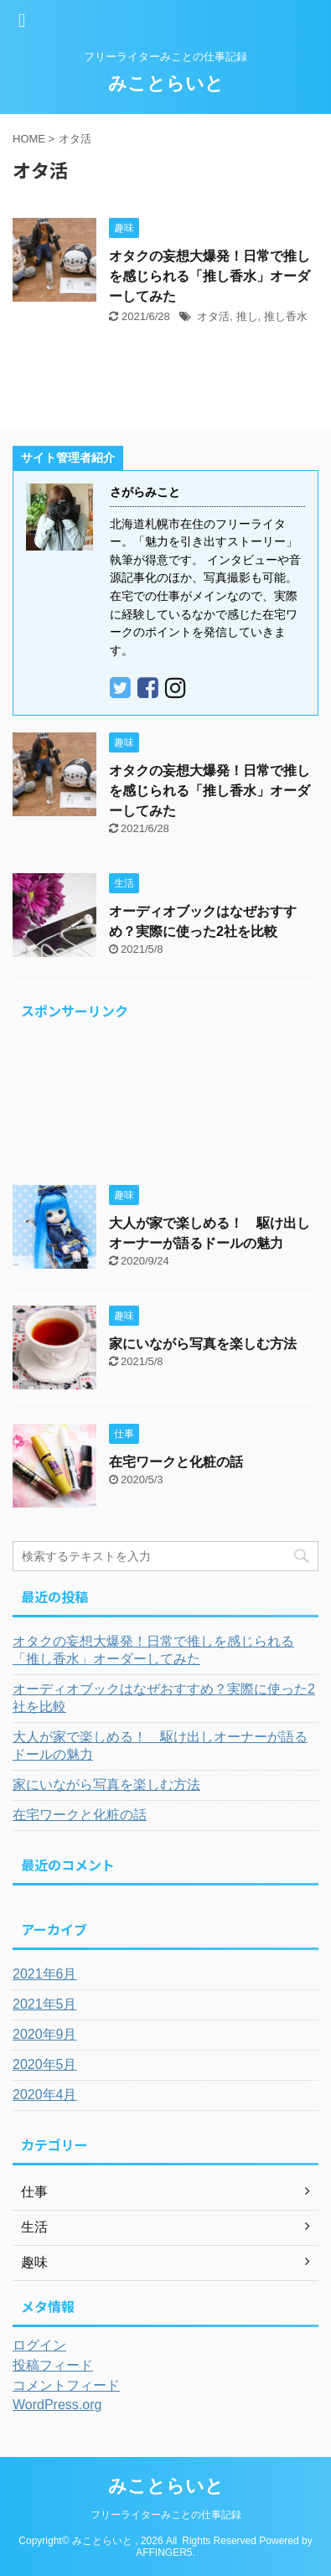 Image resolution: width=331 pixels, height=2576 pixels. I want to click on 推し, so click(247, 316).